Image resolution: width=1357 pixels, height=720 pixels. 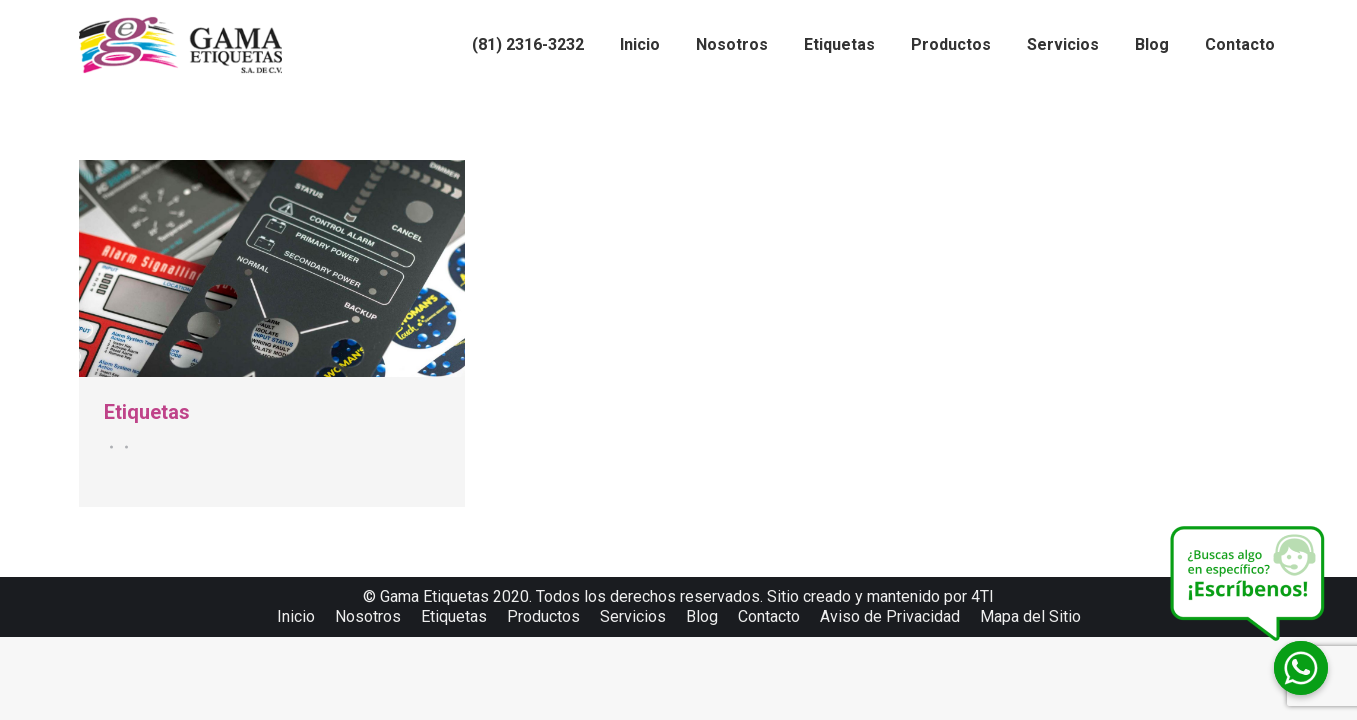 What do you see at coordinates (147, 412) in the screenshot?
I see `Etiquetas` at bounding box center [147, 412].